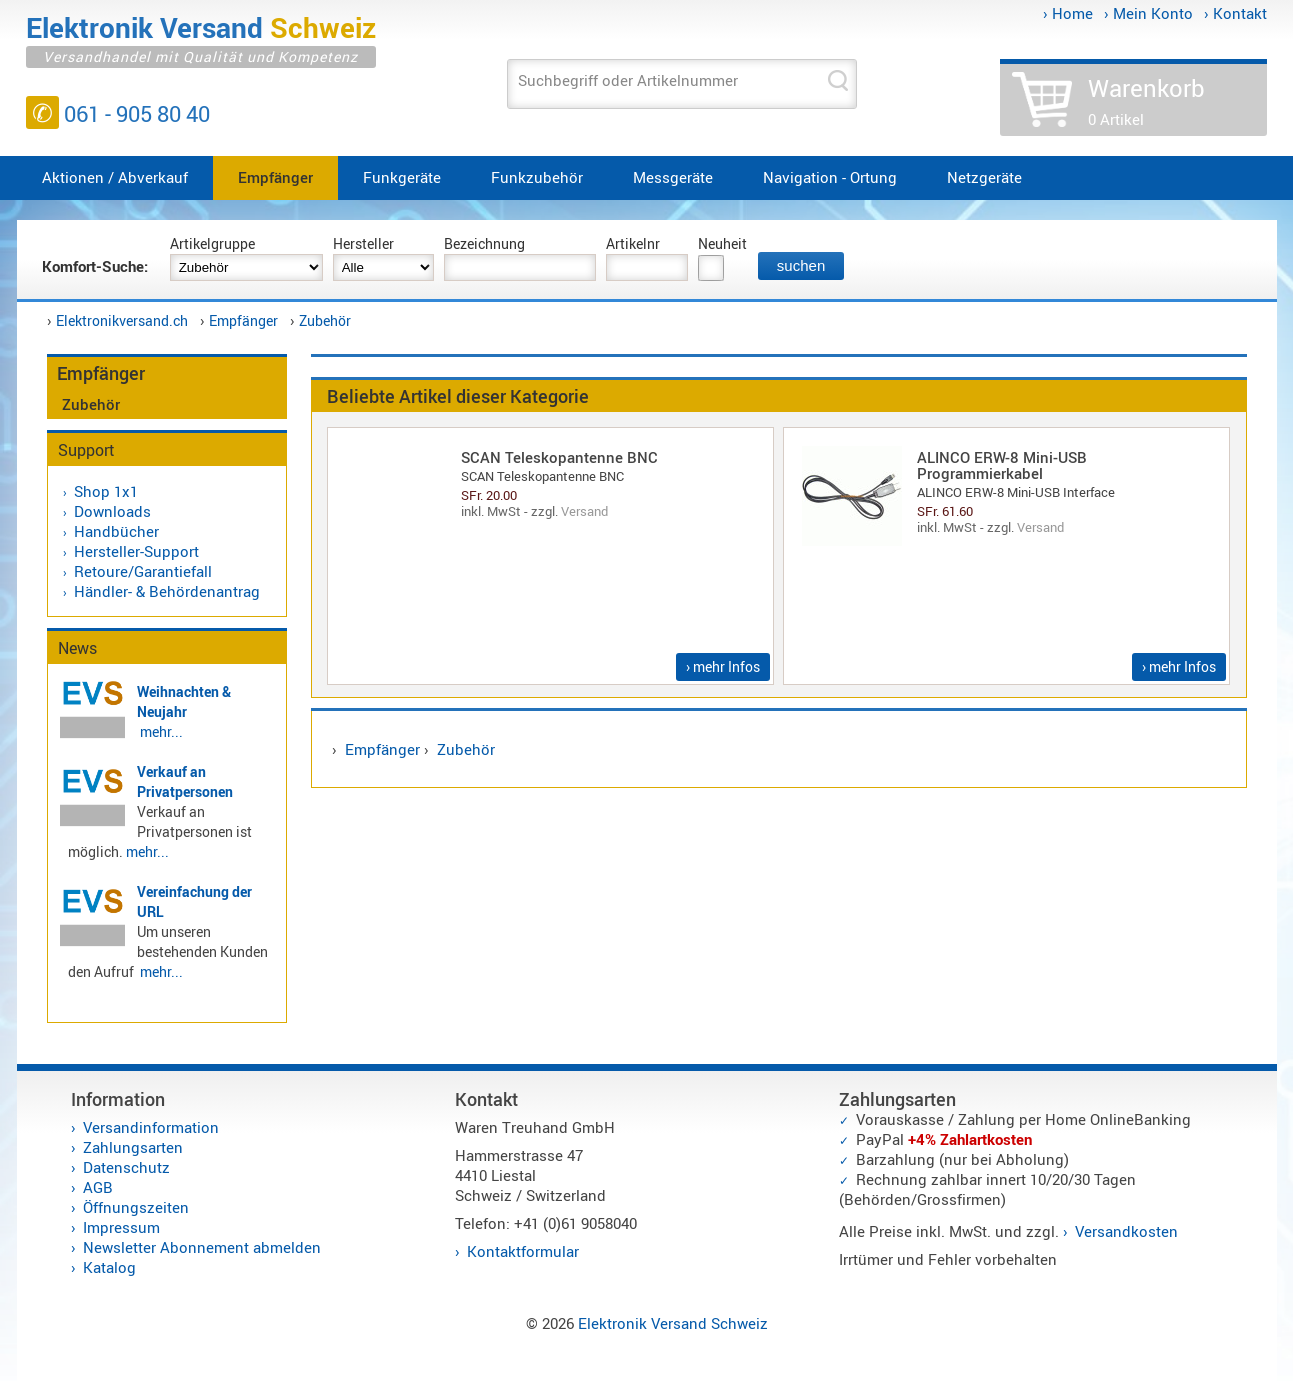 The width and height of the screenshot is (1293, 1381). Describe the element at coordinates (122, 320) in the screenshot. I see `Elektronikversand.ch` at that location.